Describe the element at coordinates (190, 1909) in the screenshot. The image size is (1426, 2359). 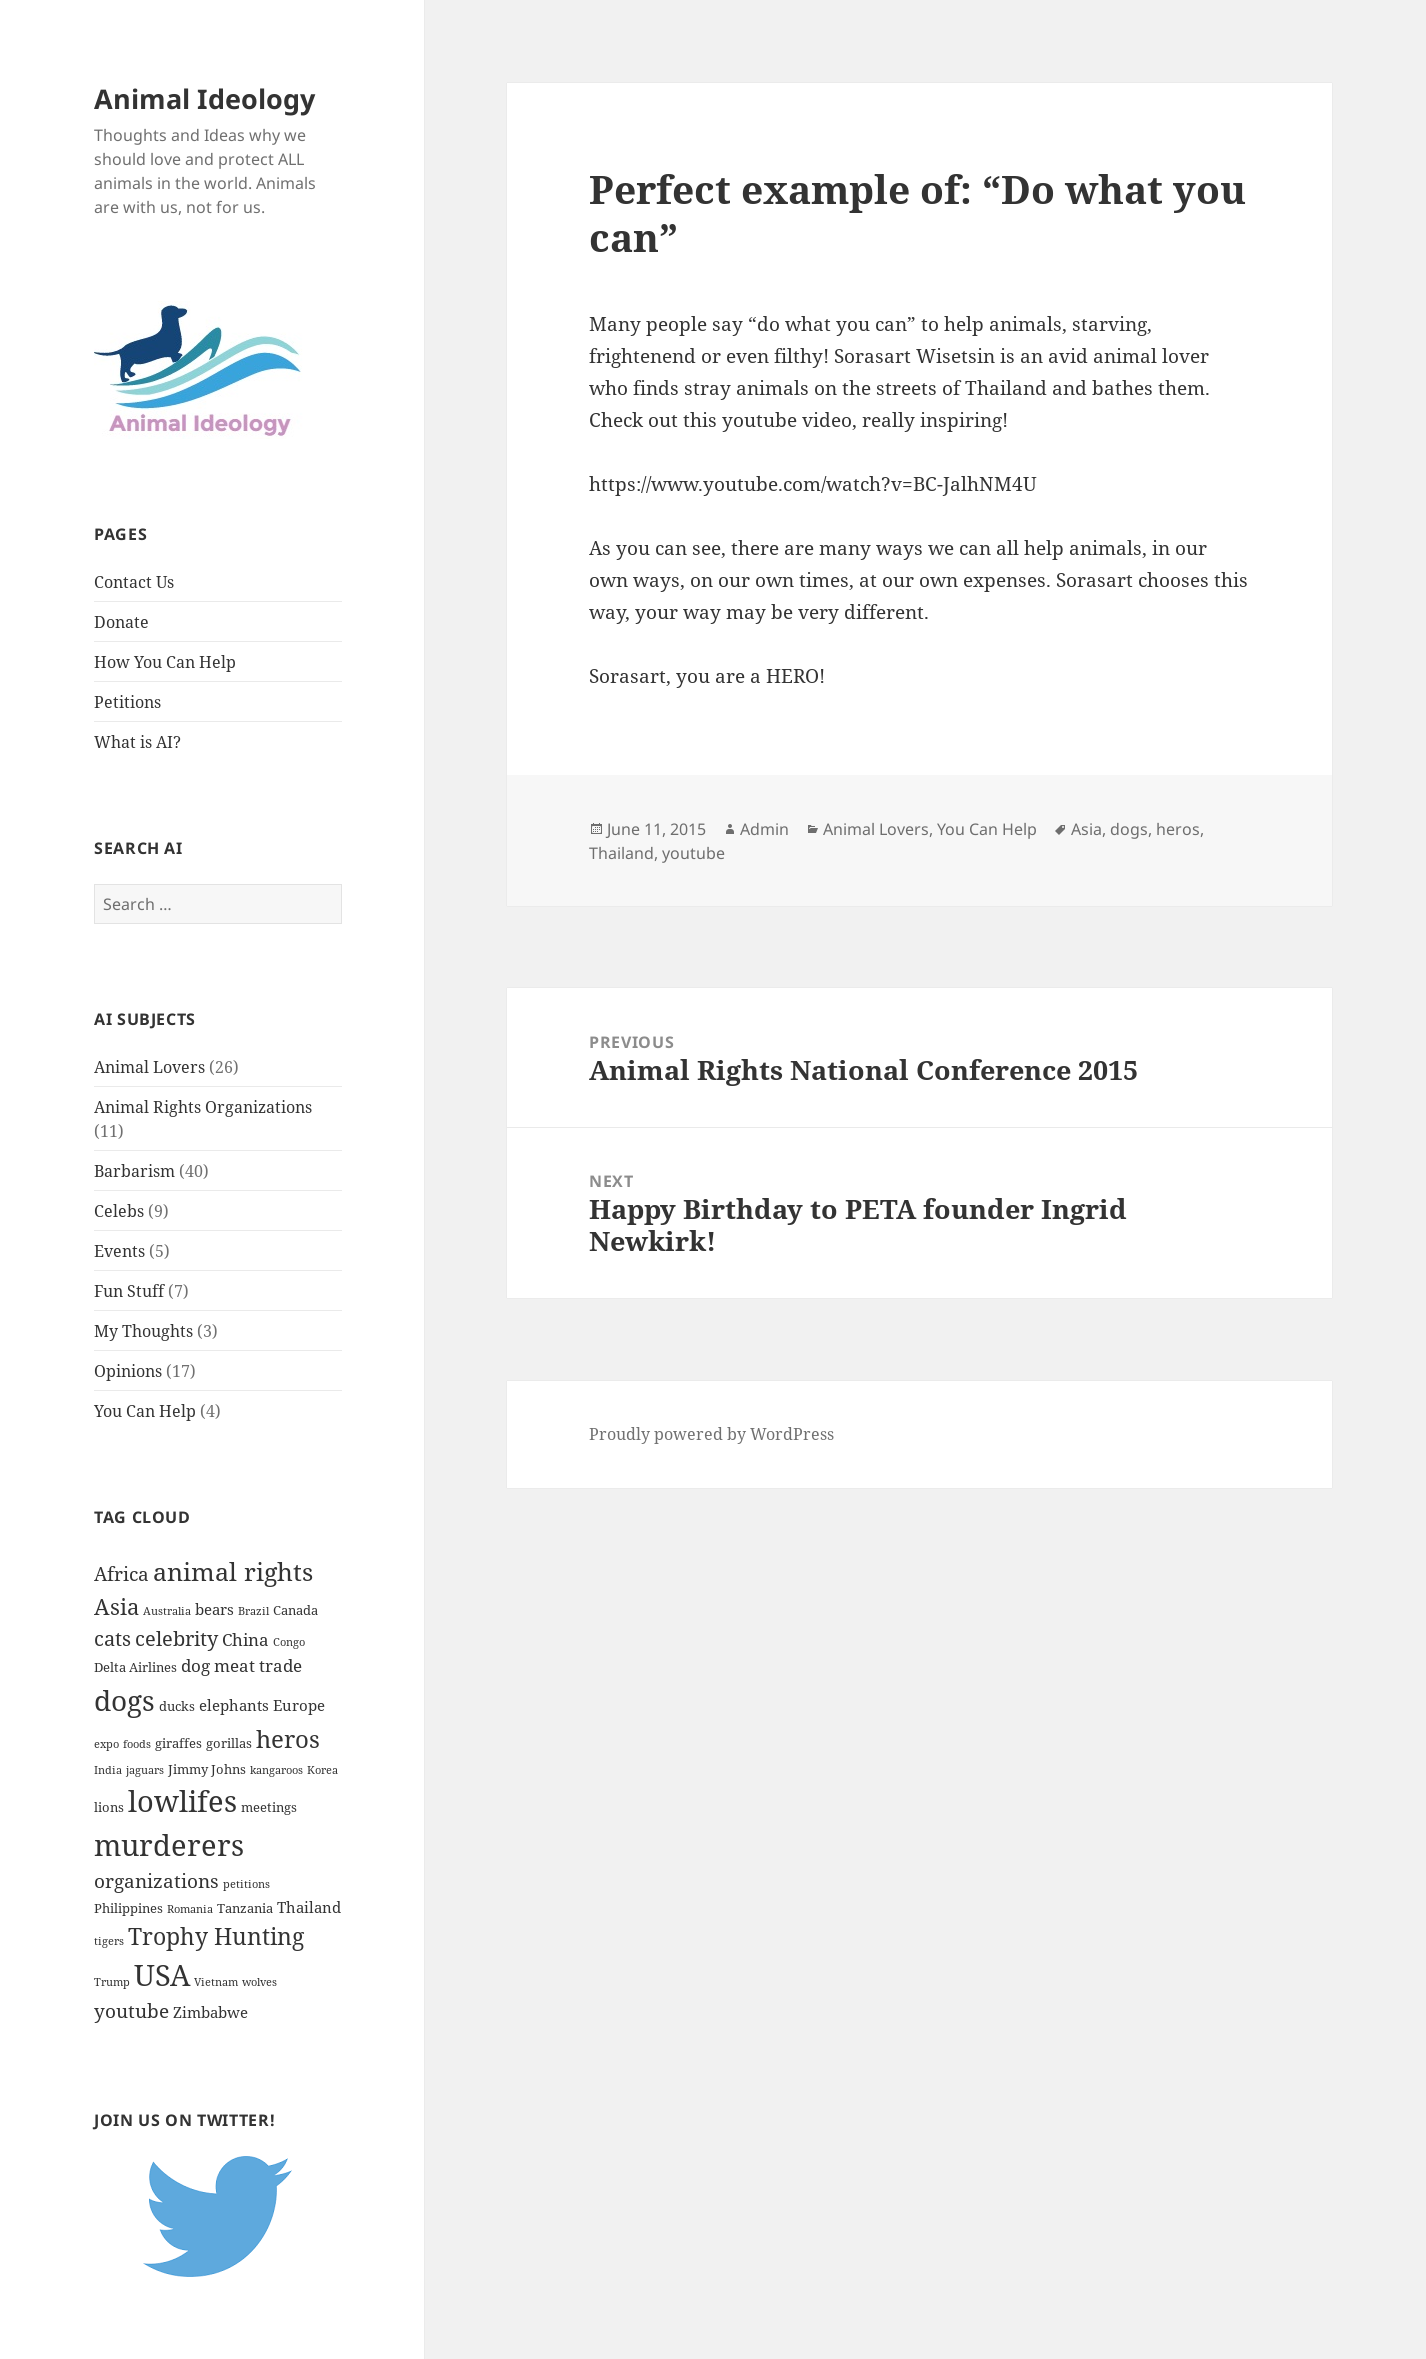
I see `Romania [Romania (1 item)]` at that location.